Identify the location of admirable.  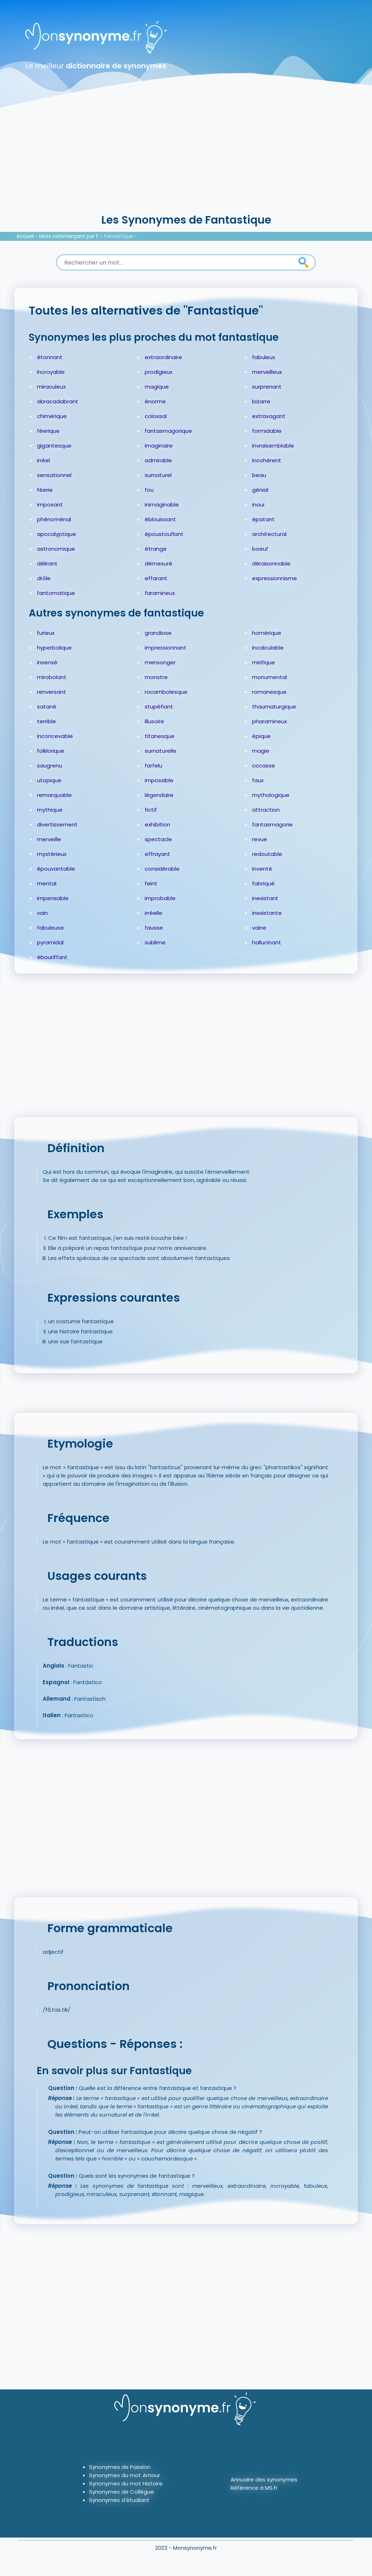
(158, 460).